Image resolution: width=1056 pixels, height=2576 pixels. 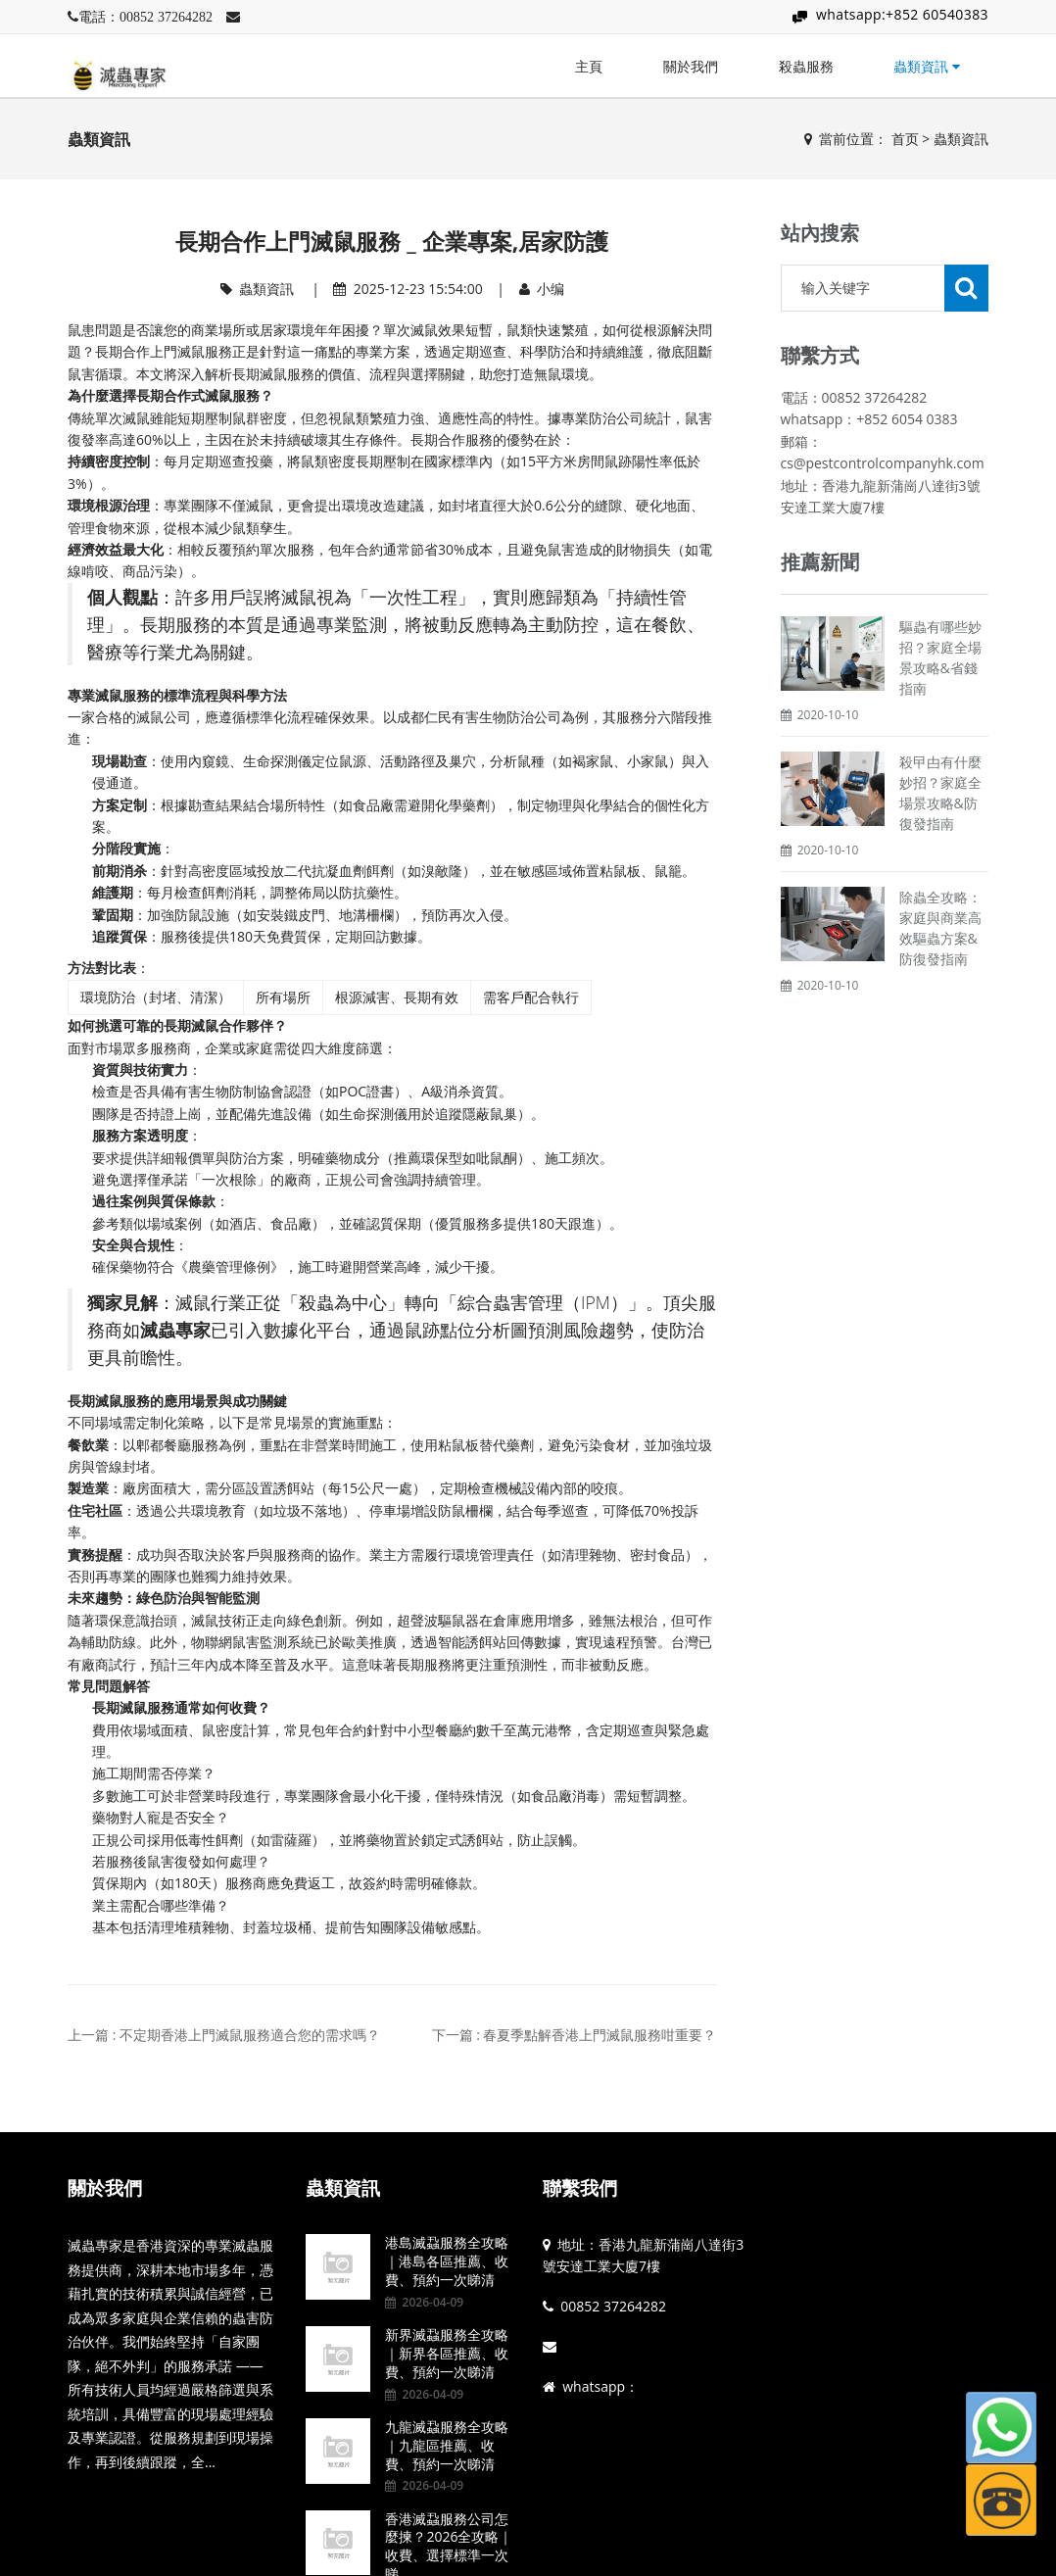 I want to click on 蟲類資訊, so click(x=926, y=66).